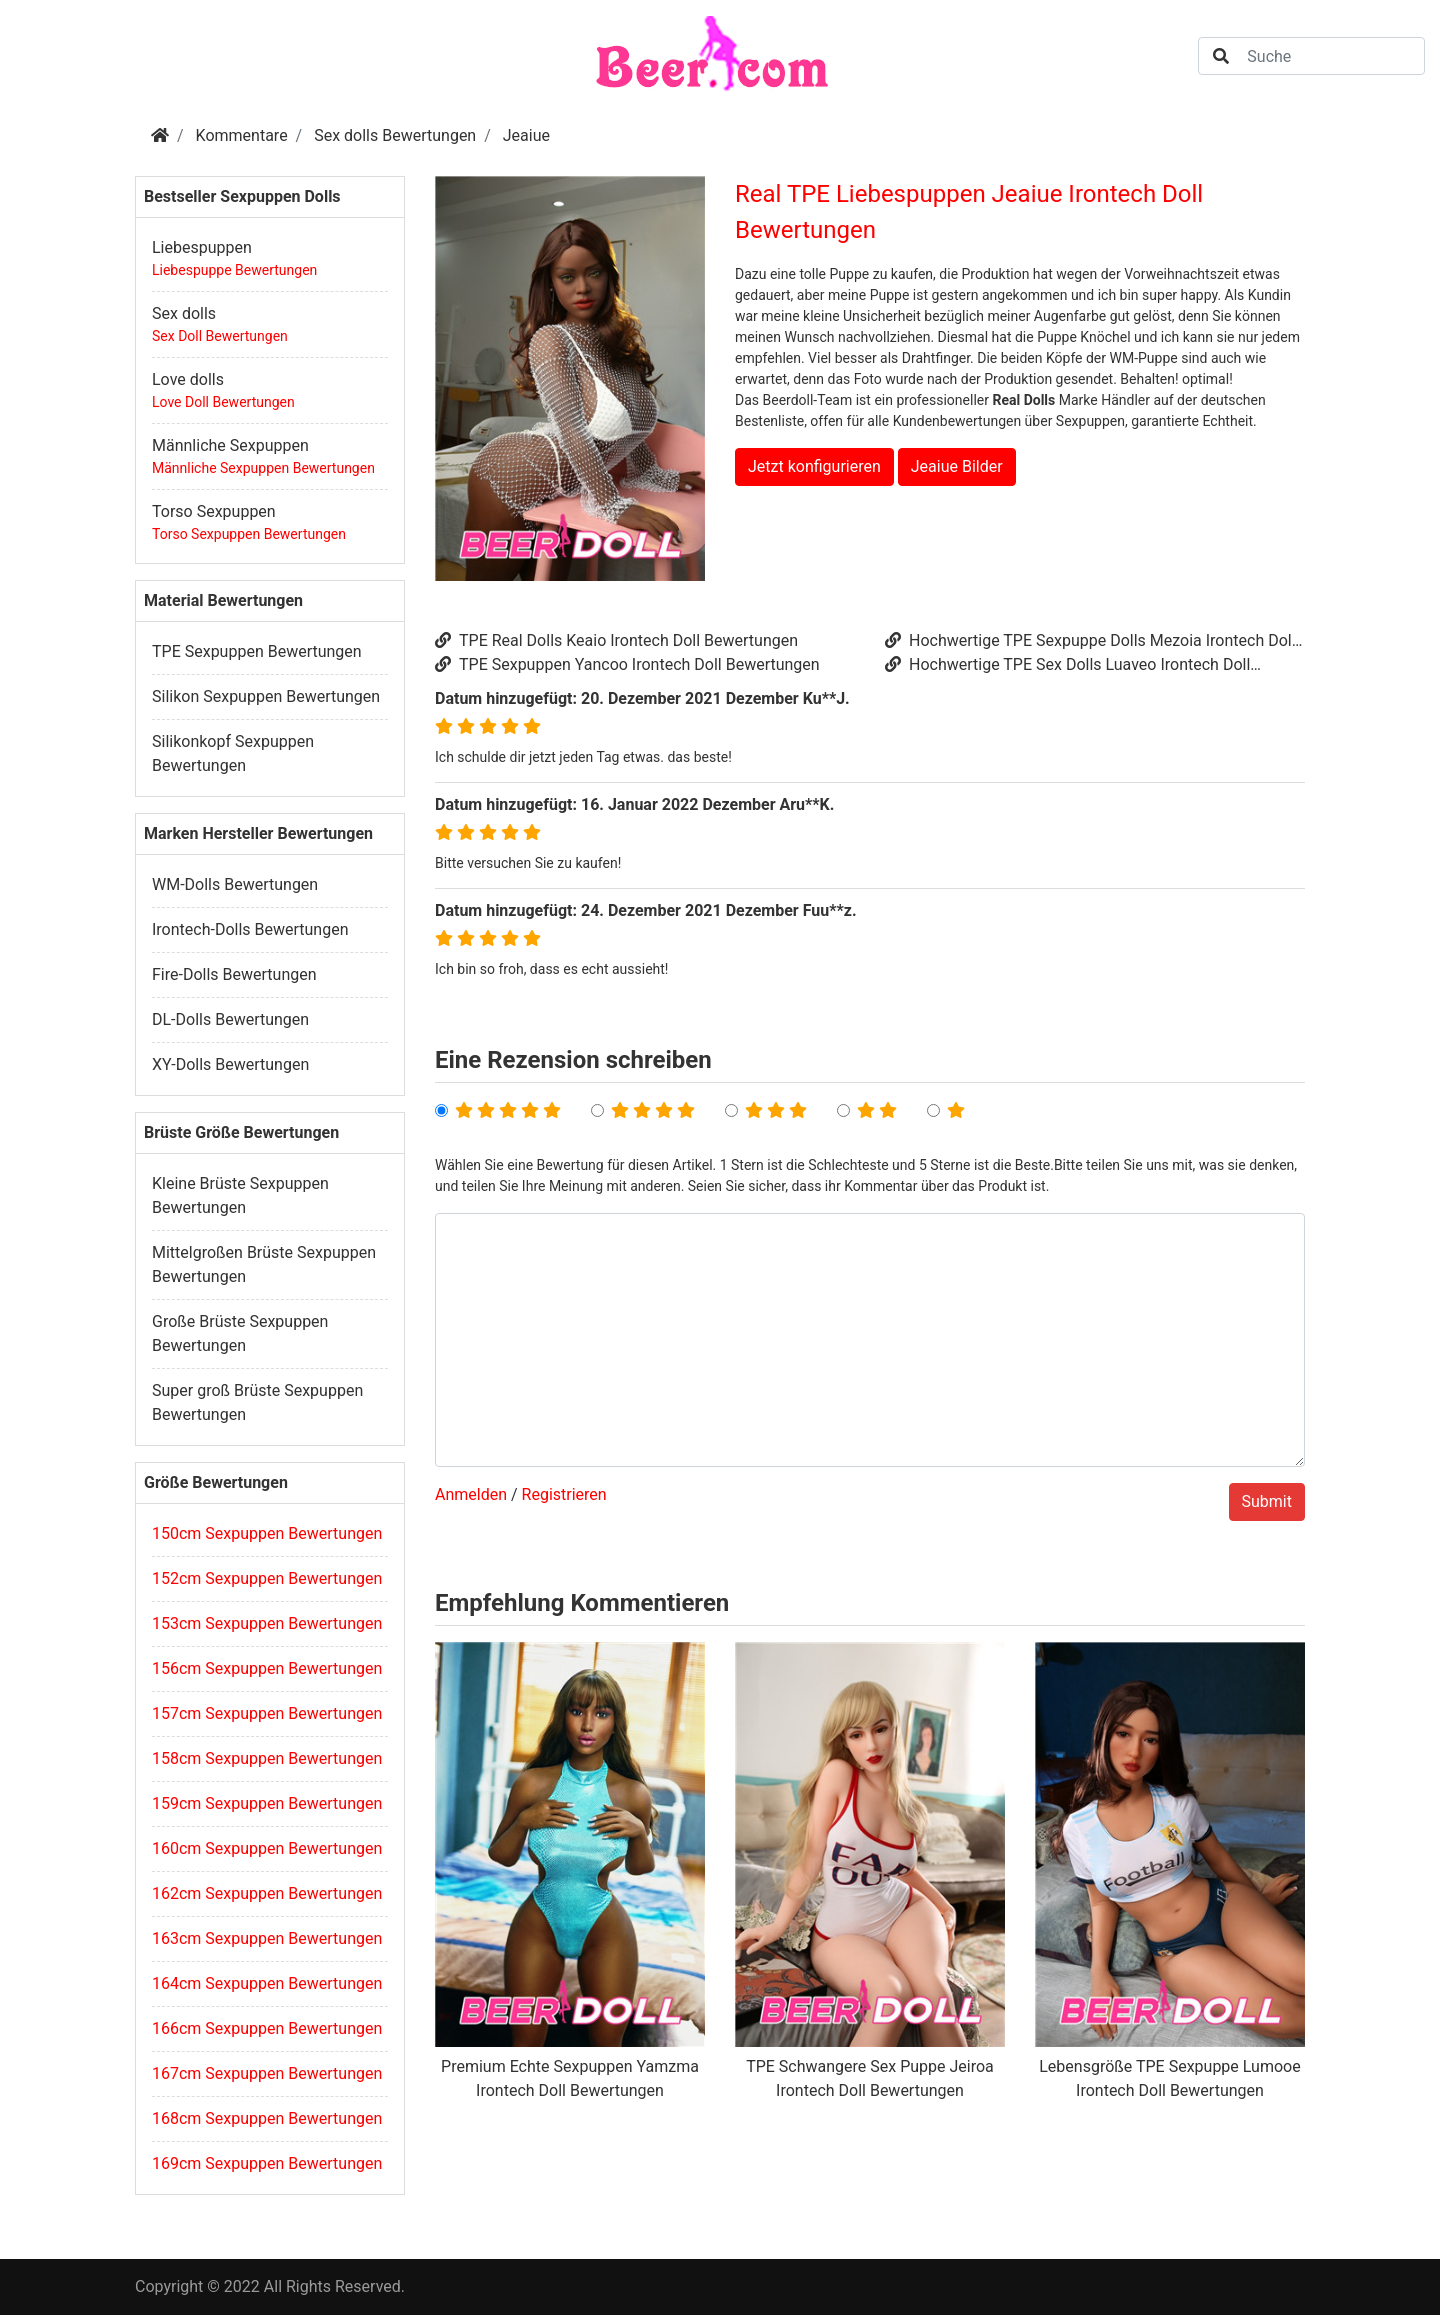  I want to click on Kleine Brüste Sexpuppen Bewertungen, so click(240, 1195).